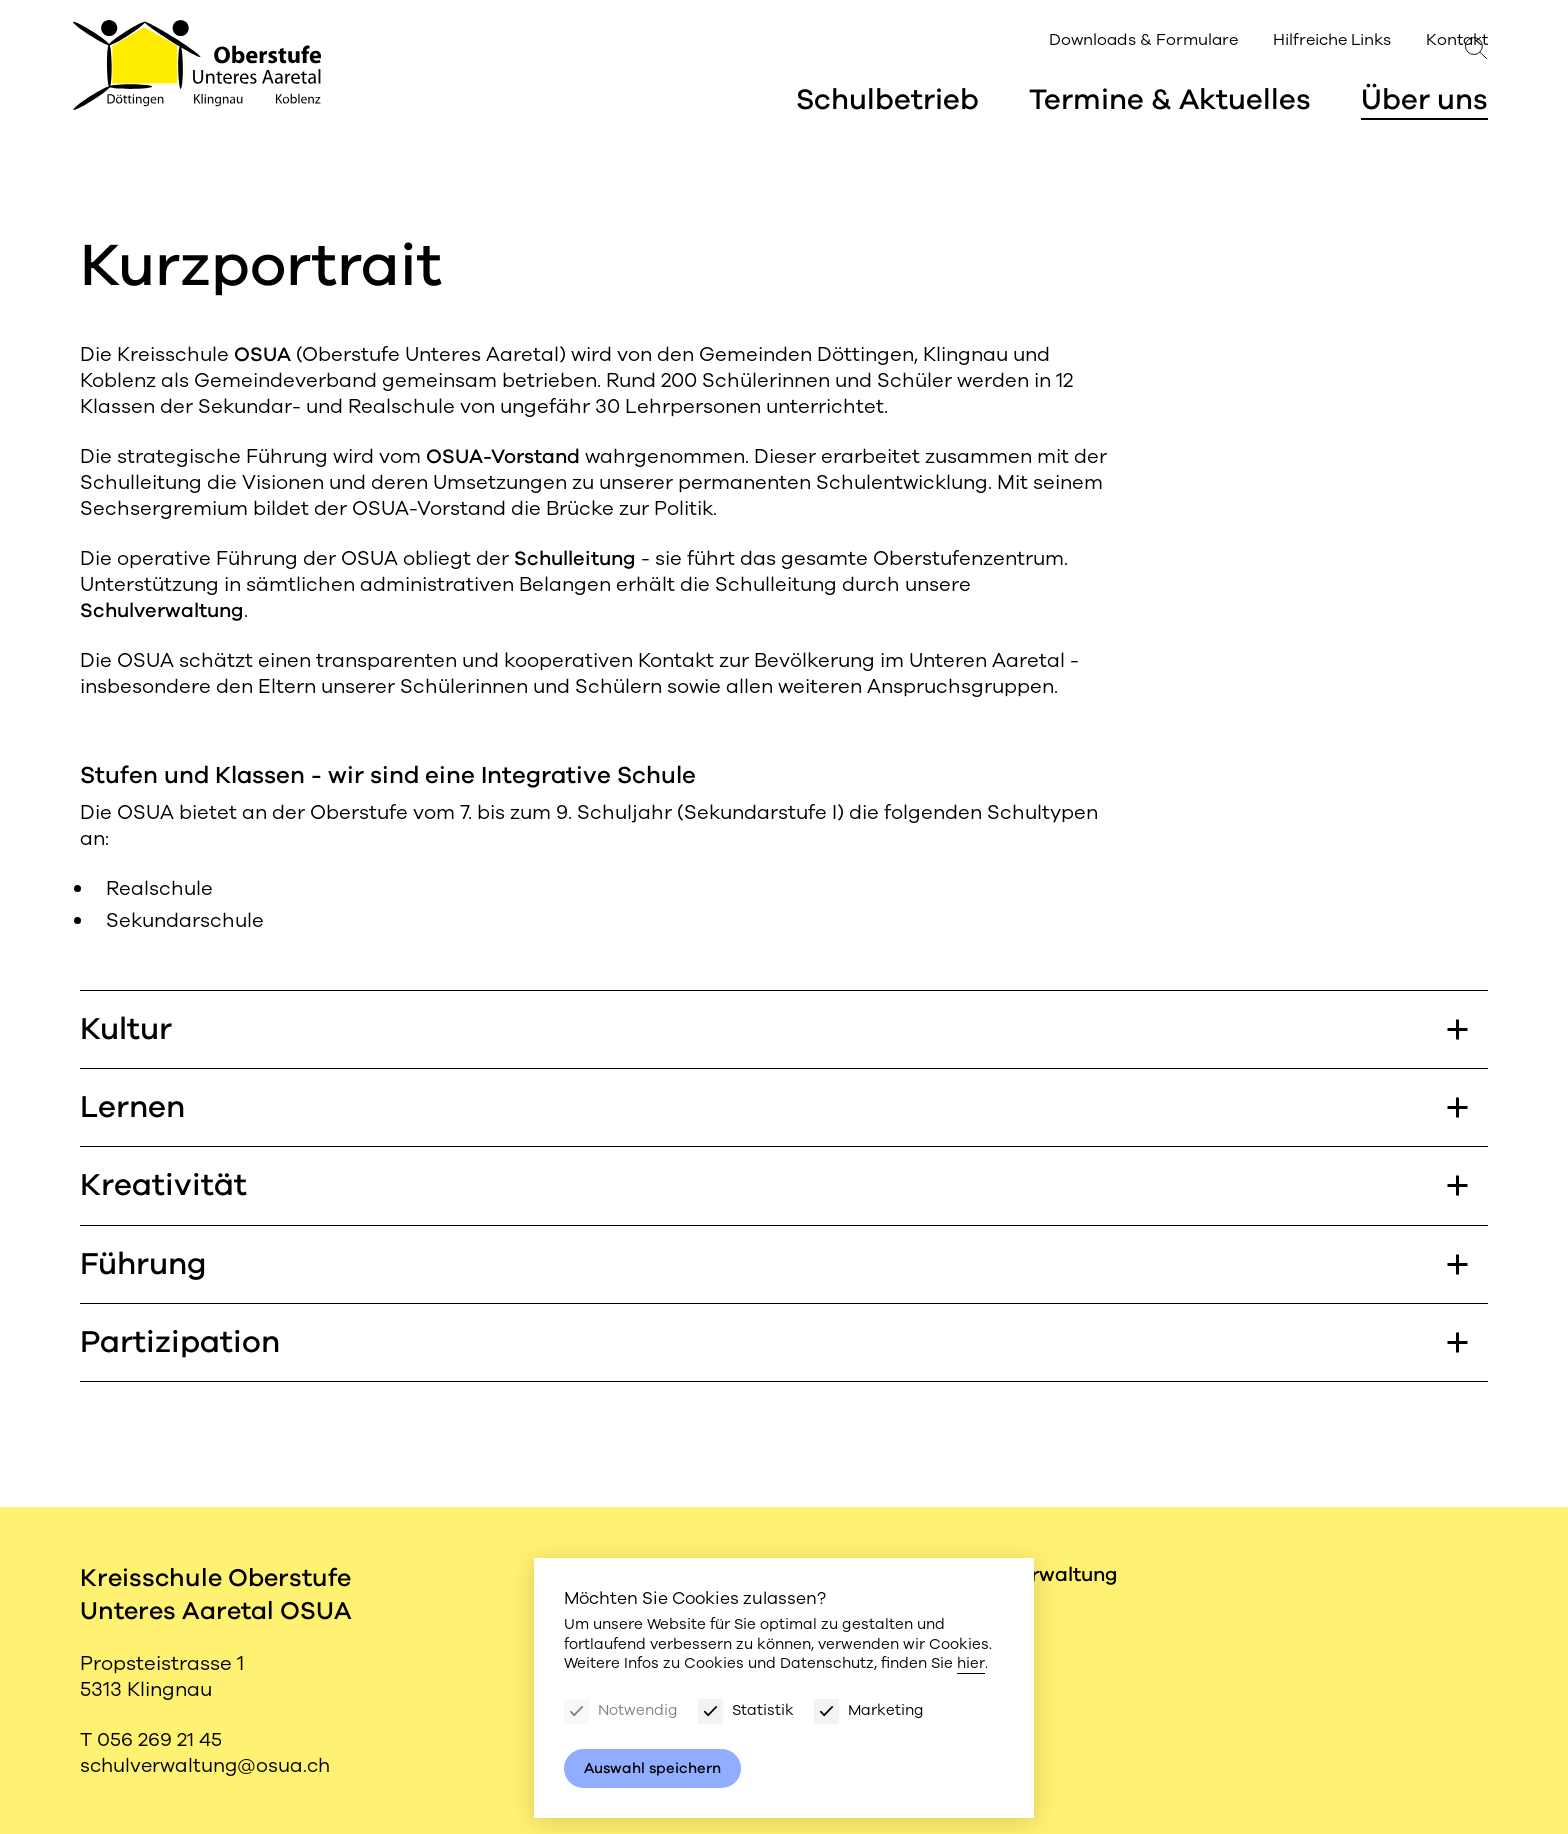  What do you see at coordinates (774, 1029) in the screenshot?
I see `Kultur` at bounding box center [774, 1029].